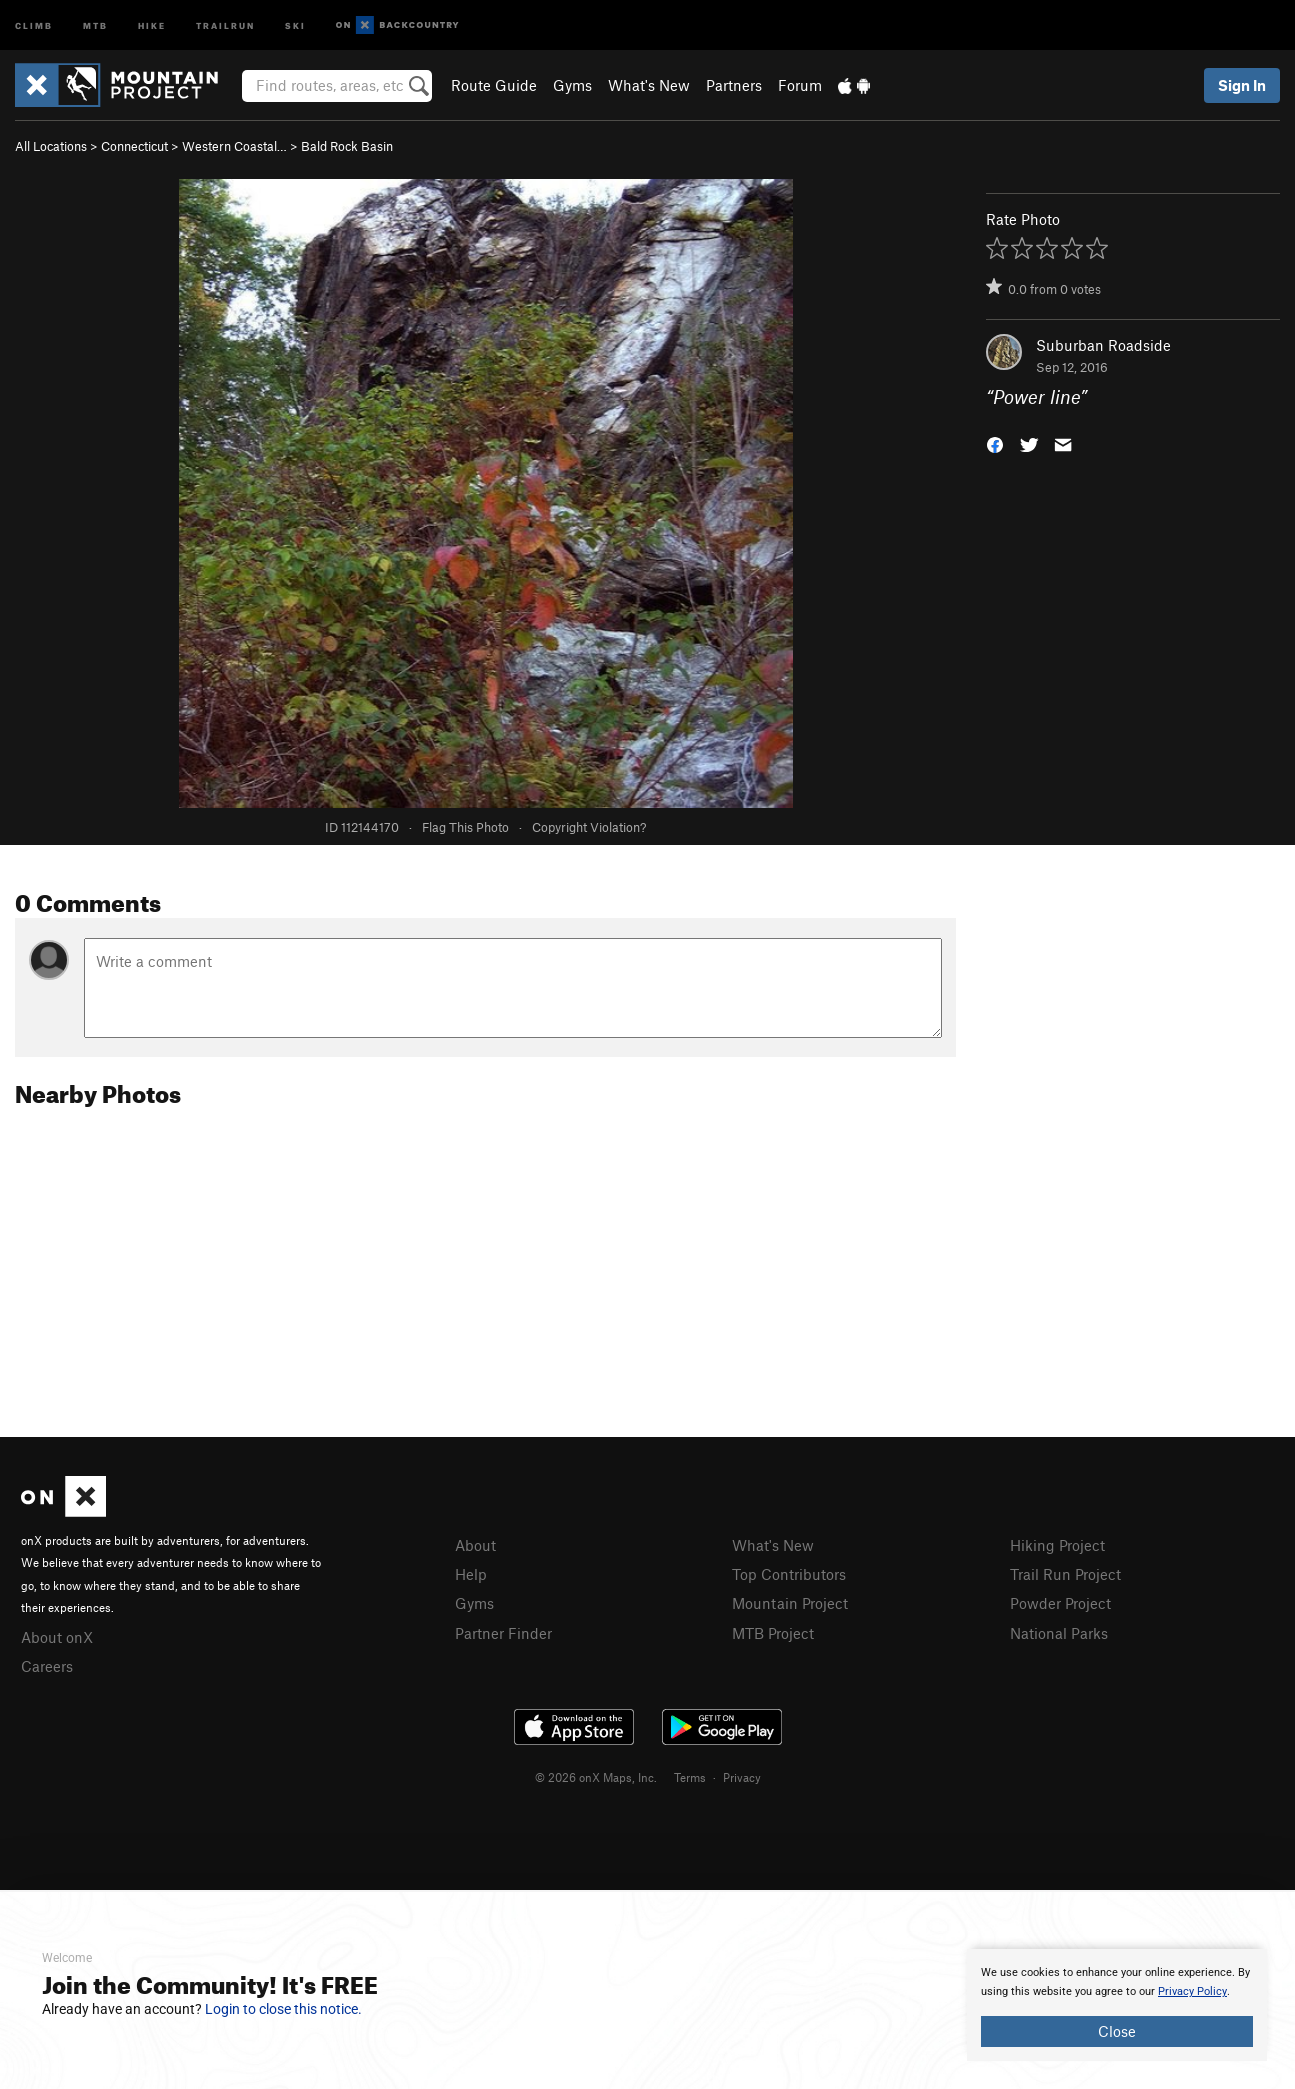  What do you see at coordinates (34, 24) in the screenshot?
I see `Climb` at bounding box center [34, 24].